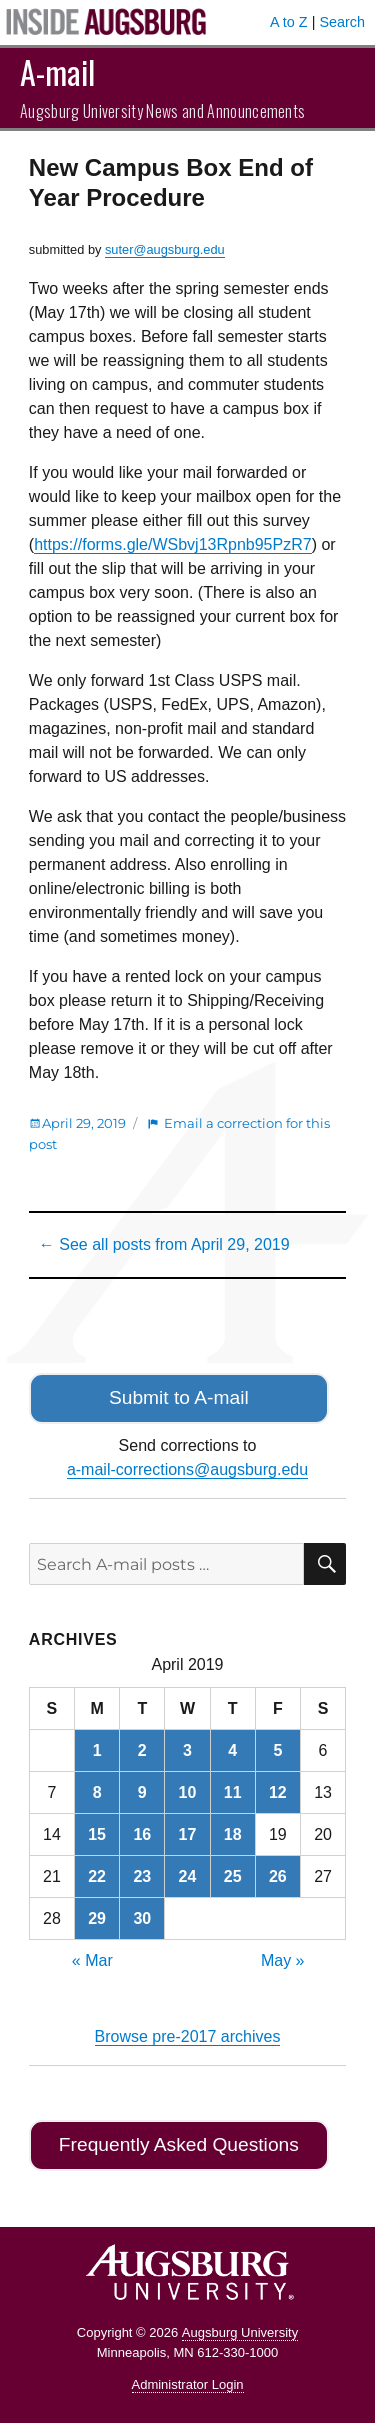 The width and height of the screenshot is (375, 2423). Describe the element at coordinates (92, 1960) in the screenshot. I see `« Mar` at that location.